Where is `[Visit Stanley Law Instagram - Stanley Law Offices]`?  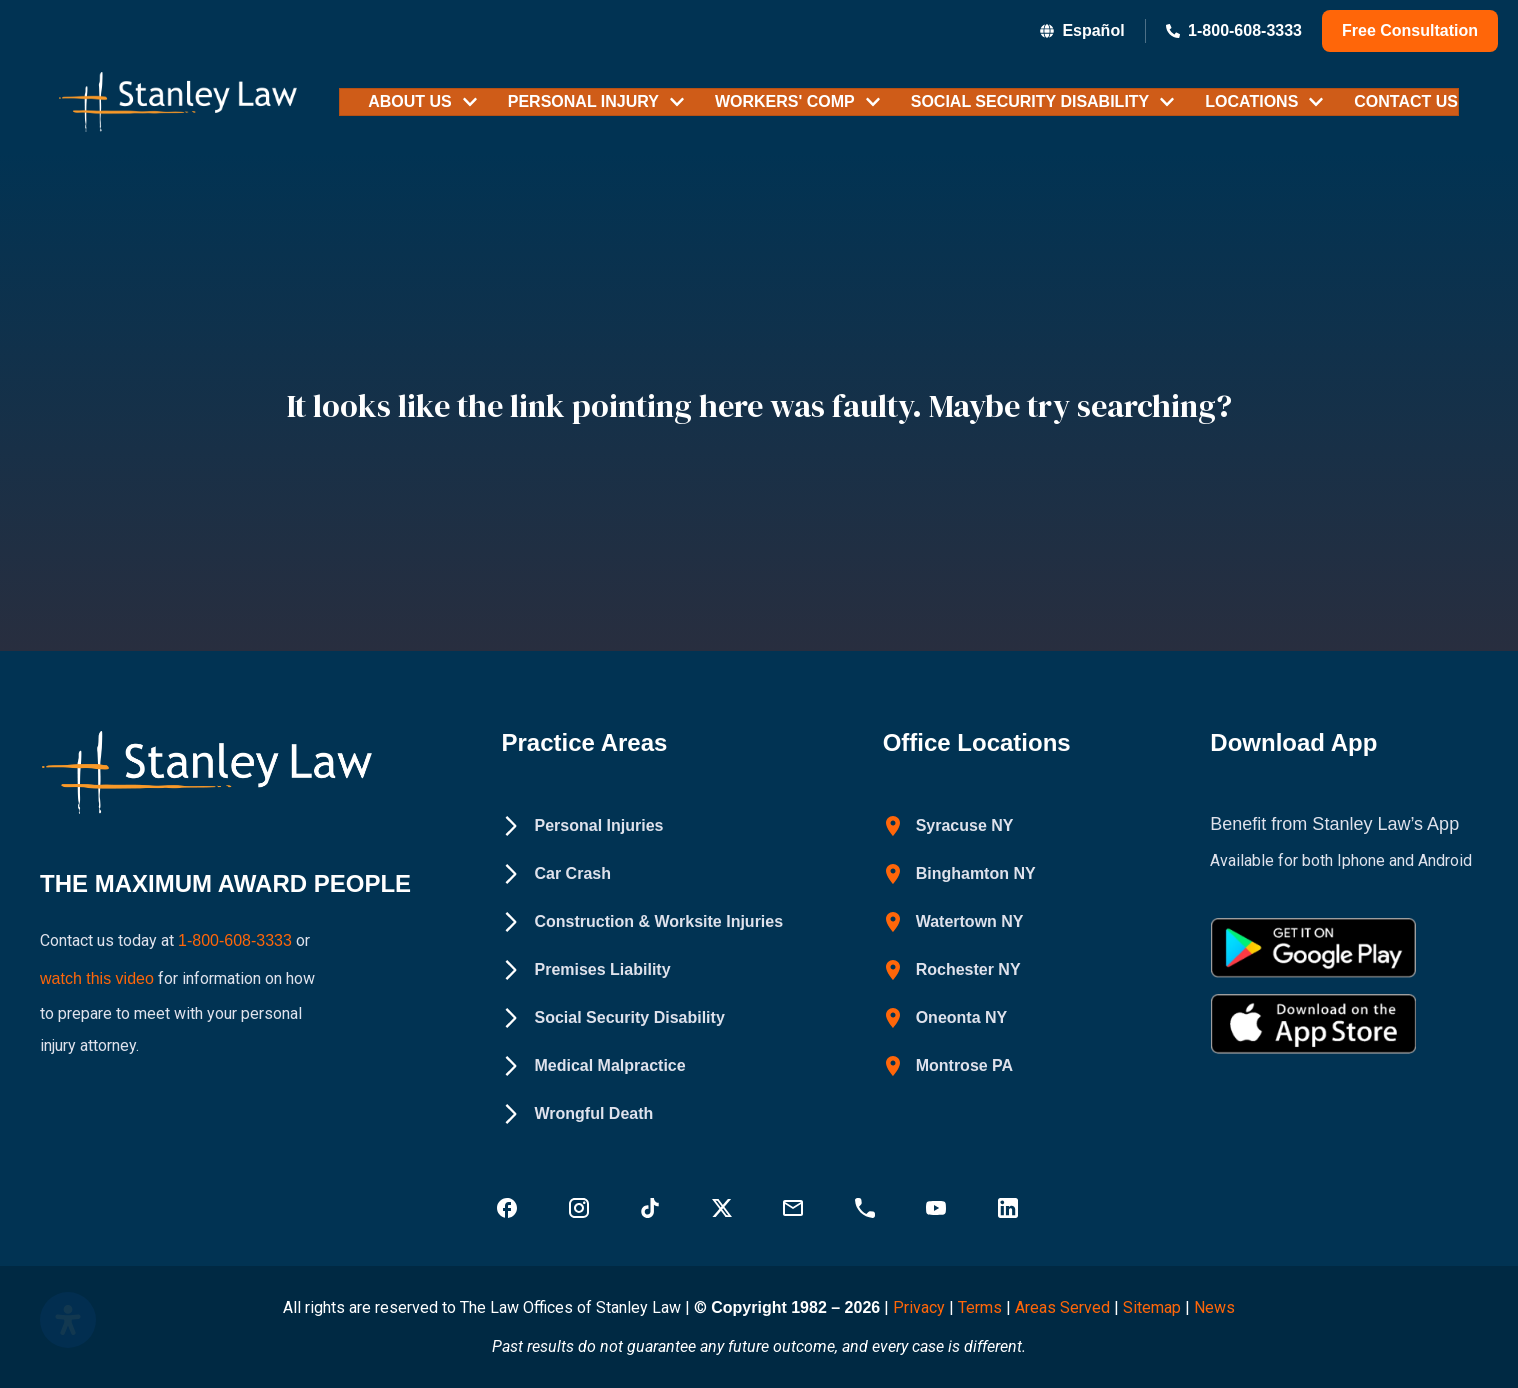 [Visit Stanley Law Instagram - Stanley Law Offices] is located at coordinates (581, 1208).